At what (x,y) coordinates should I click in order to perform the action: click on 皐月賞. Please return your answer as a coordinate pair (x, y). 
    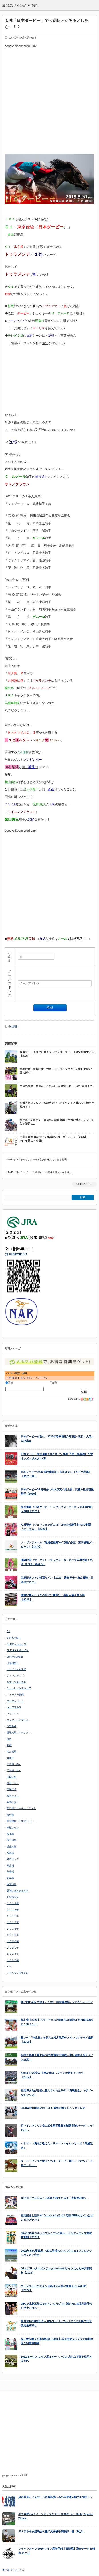
    Looking at the image, I should click on (10, 1865).